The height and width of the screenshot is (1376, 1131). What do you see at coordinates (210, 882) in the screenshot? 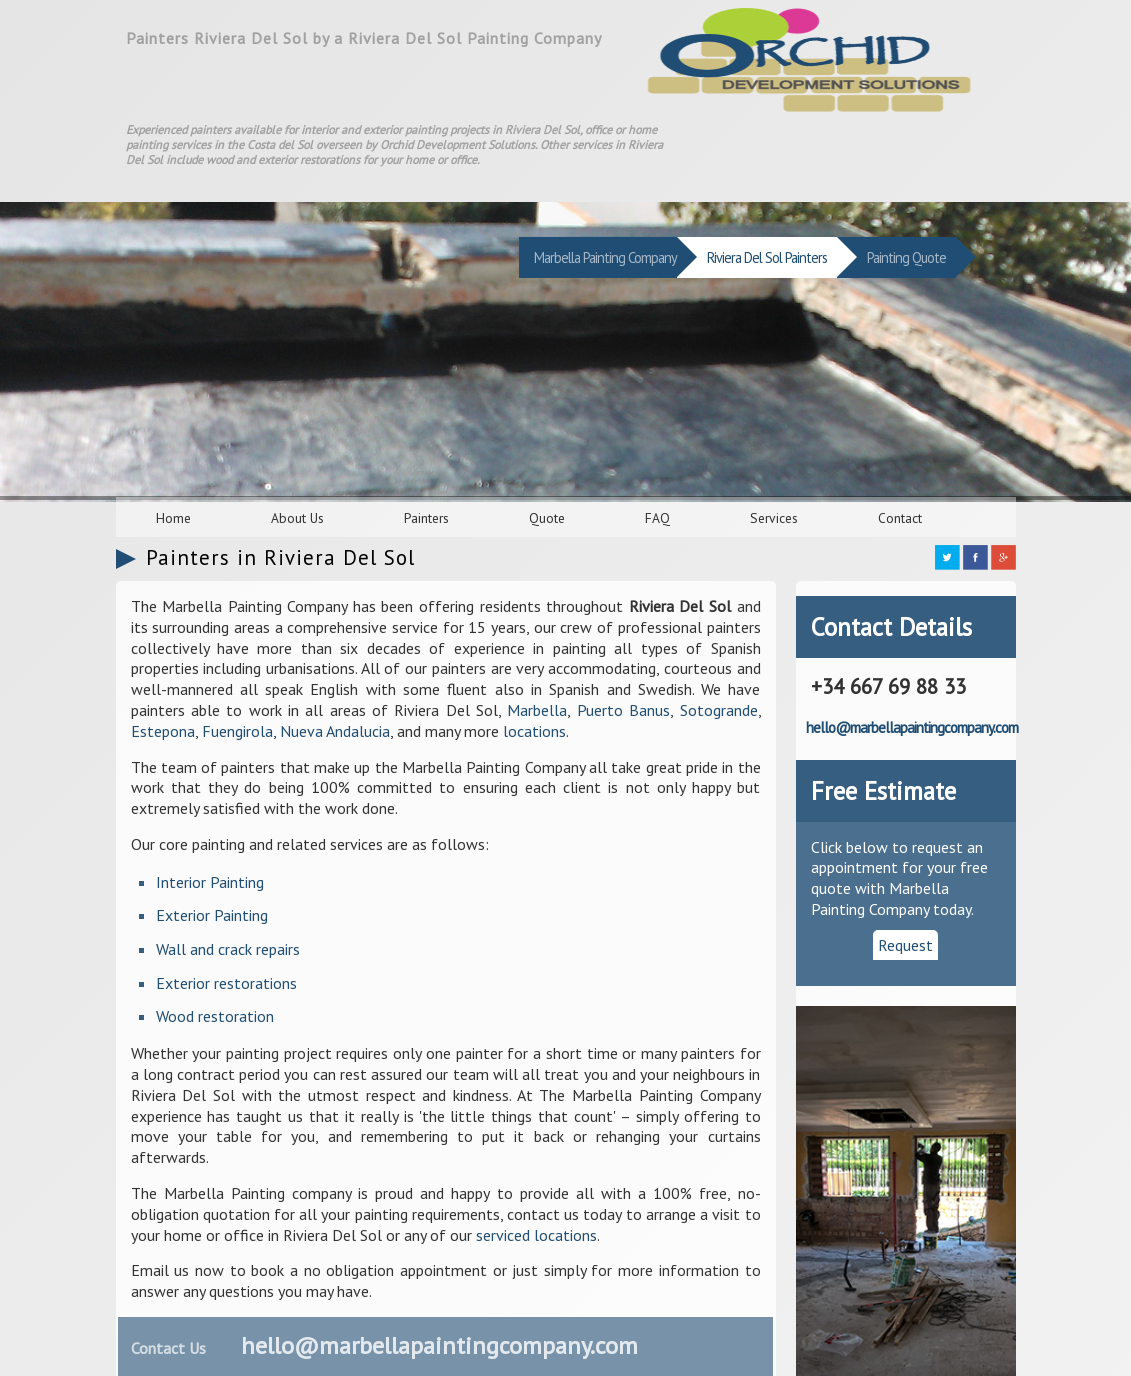
I see `Interior Painting` at bounding box center [210, 882].